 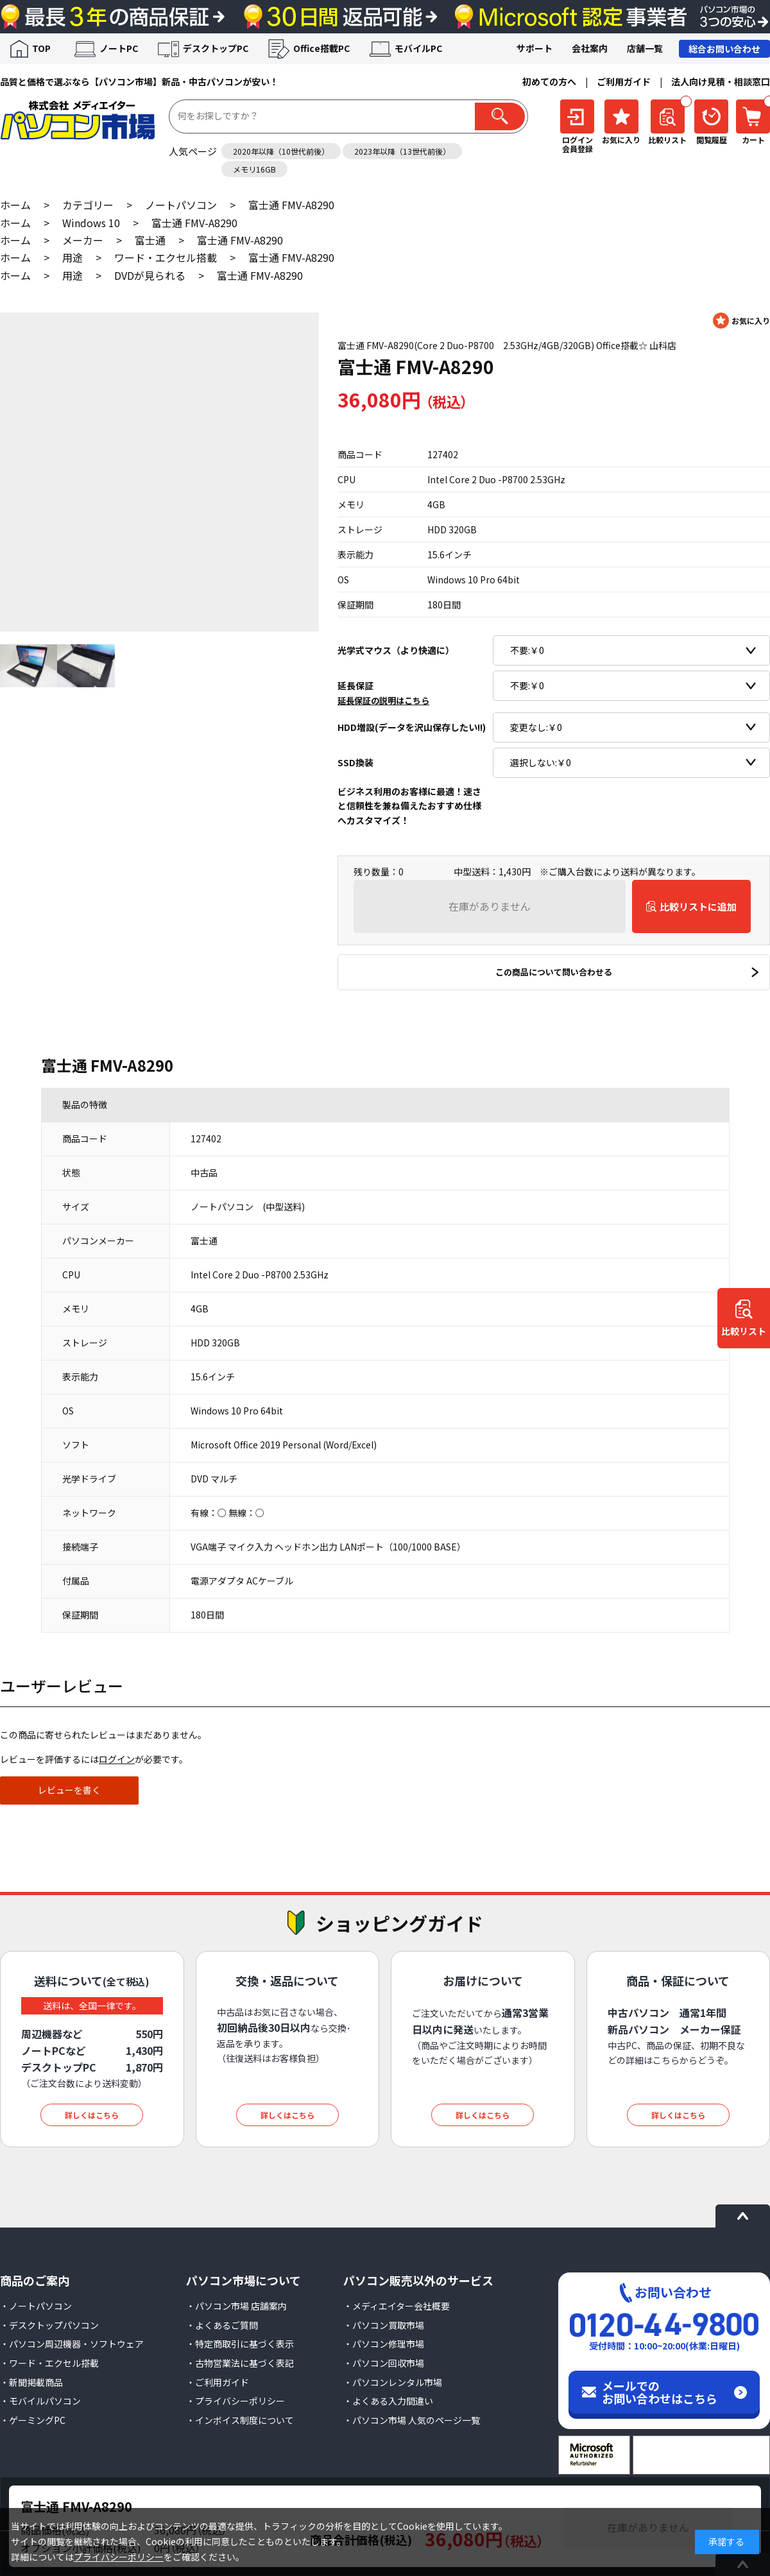 What do you see at coordinates (240, 2363) in the screenshot?
I see `・古物営業法に基づく表記` at bounding box center [240, 2363].